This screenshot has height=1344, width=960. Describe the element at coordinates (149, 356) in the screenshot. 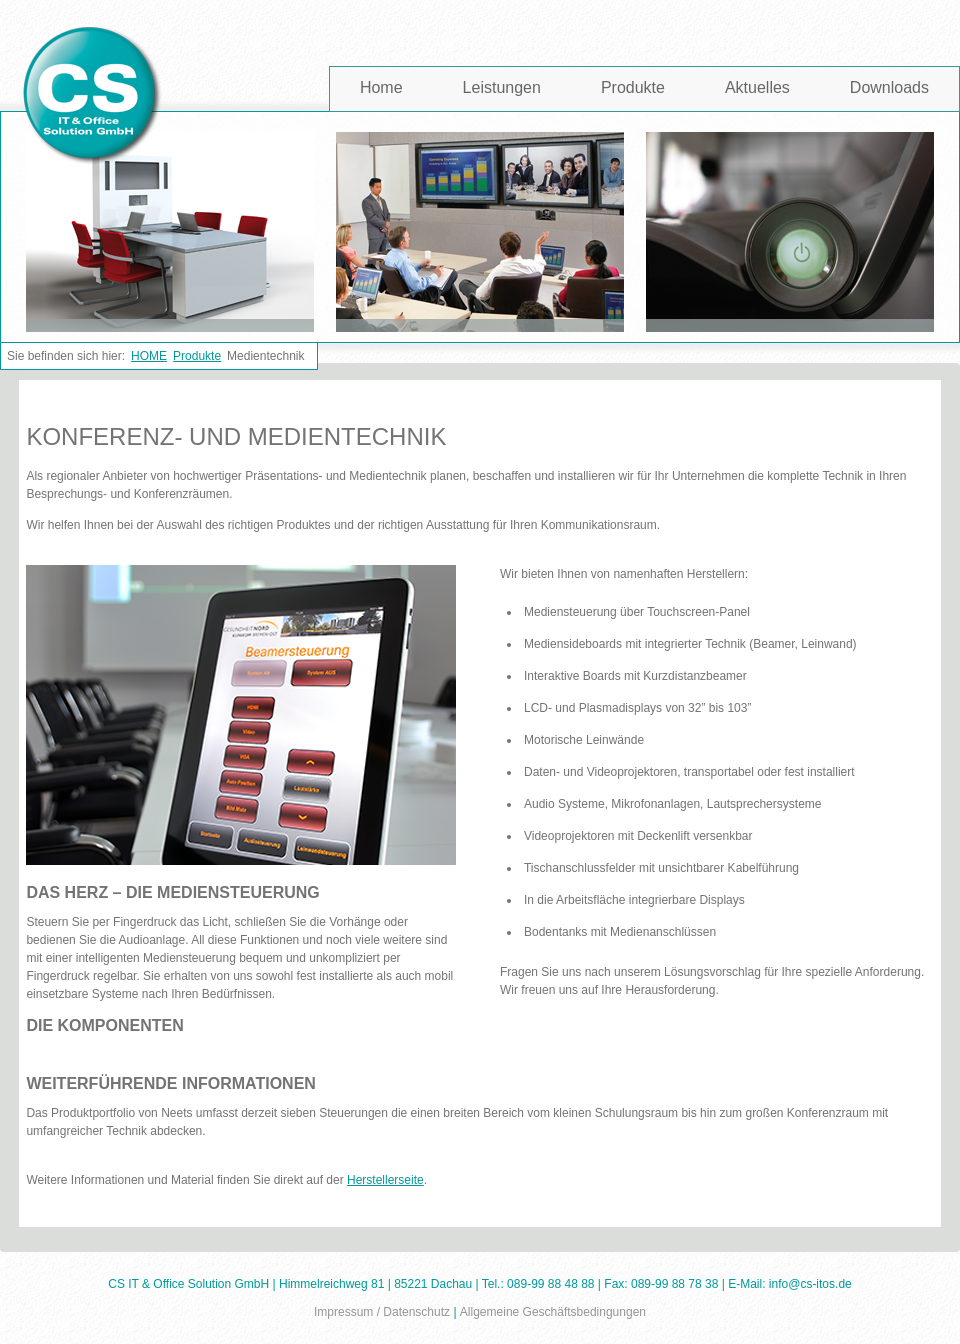

I see `HOME` at that location.